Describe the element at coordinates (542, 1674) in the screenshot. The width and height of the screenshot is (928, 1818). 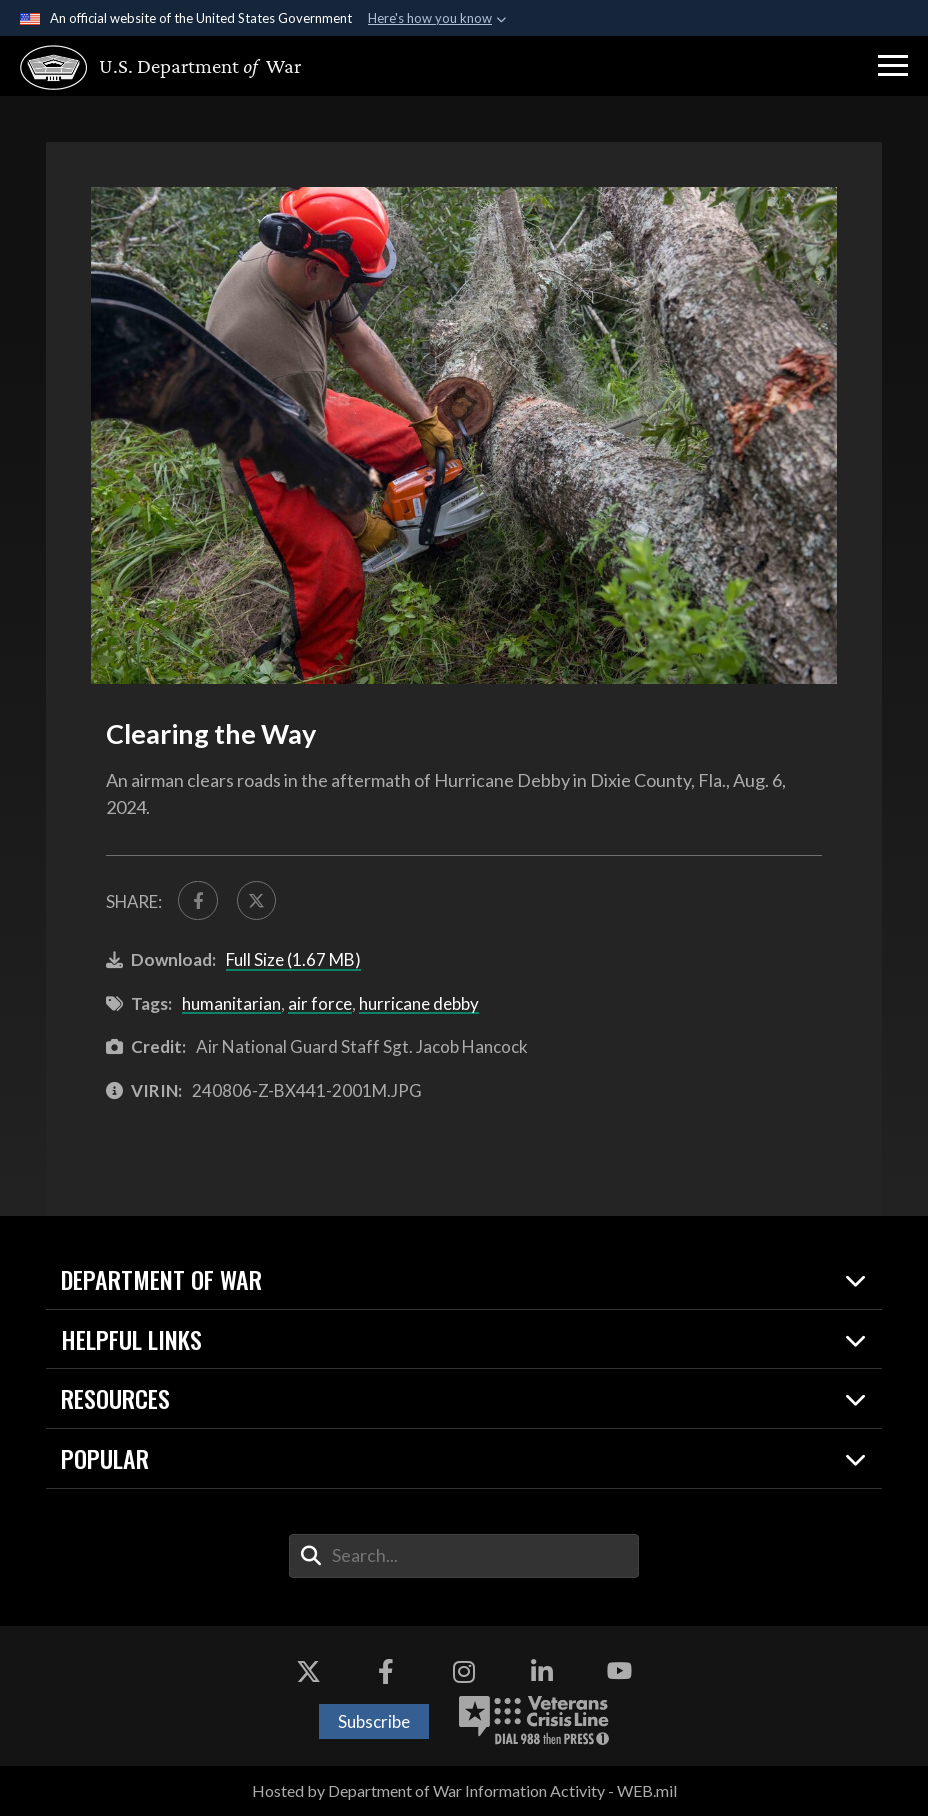
I see `[LinkedIn opens in a new window]` at that location.